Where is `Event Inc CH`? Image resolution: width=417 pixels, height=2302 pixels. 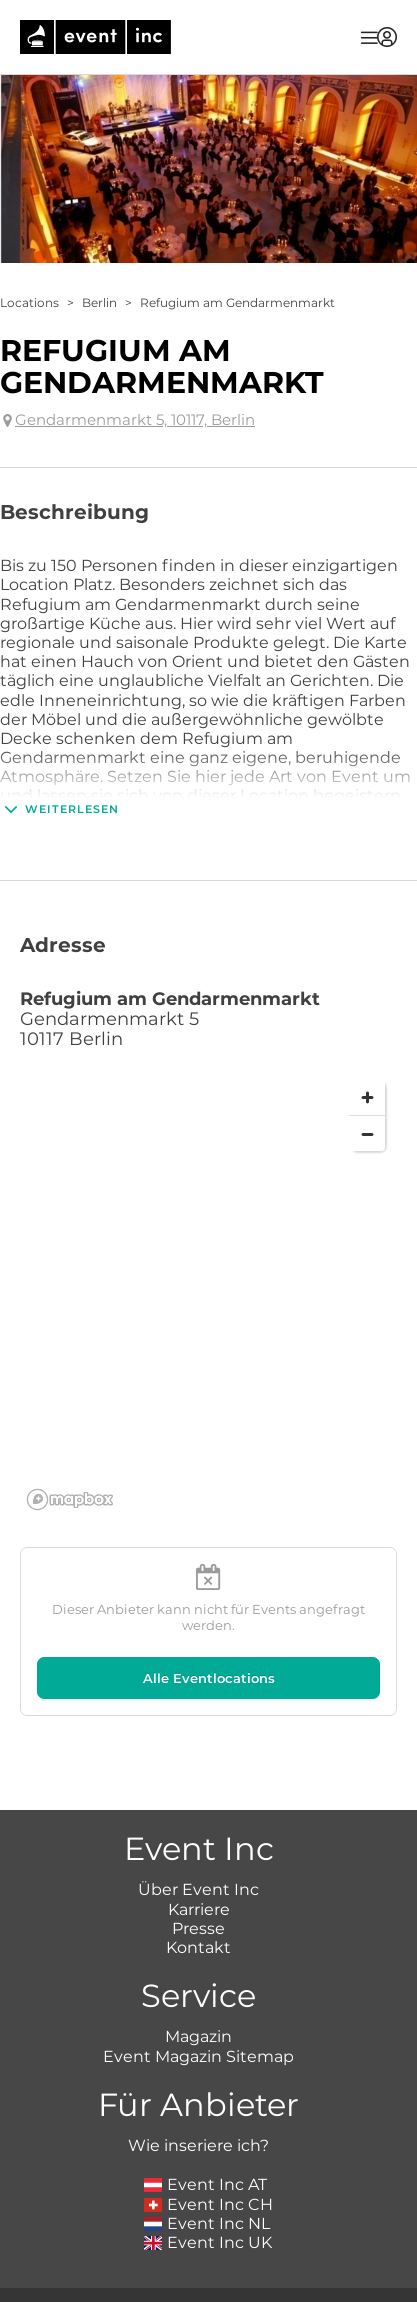
Event Inc CH is located at coordinates (209, 2130).